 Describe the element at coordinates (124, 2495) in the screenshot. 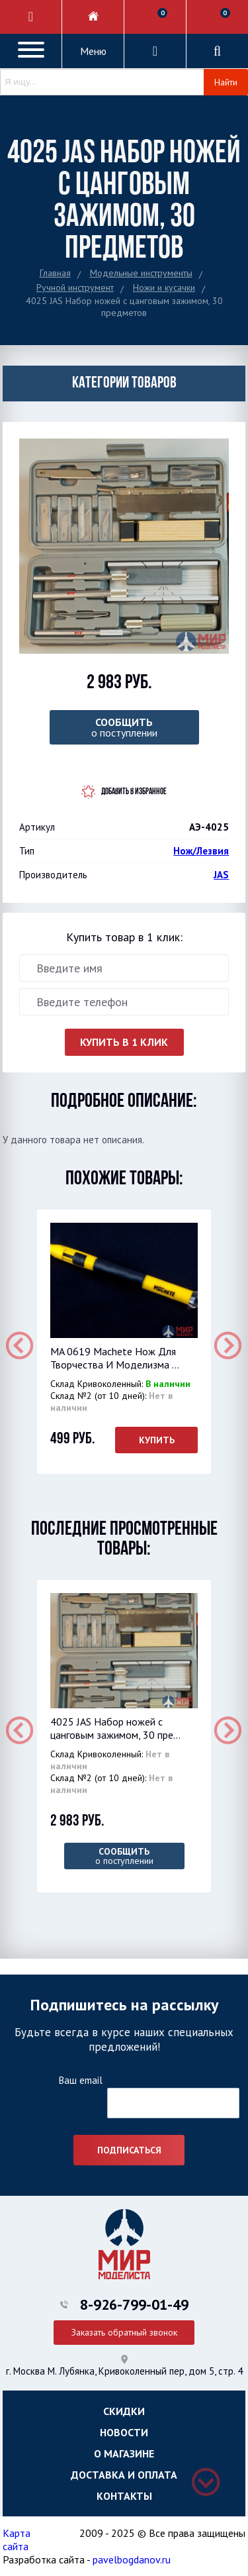

I see `Контакты` at that location.